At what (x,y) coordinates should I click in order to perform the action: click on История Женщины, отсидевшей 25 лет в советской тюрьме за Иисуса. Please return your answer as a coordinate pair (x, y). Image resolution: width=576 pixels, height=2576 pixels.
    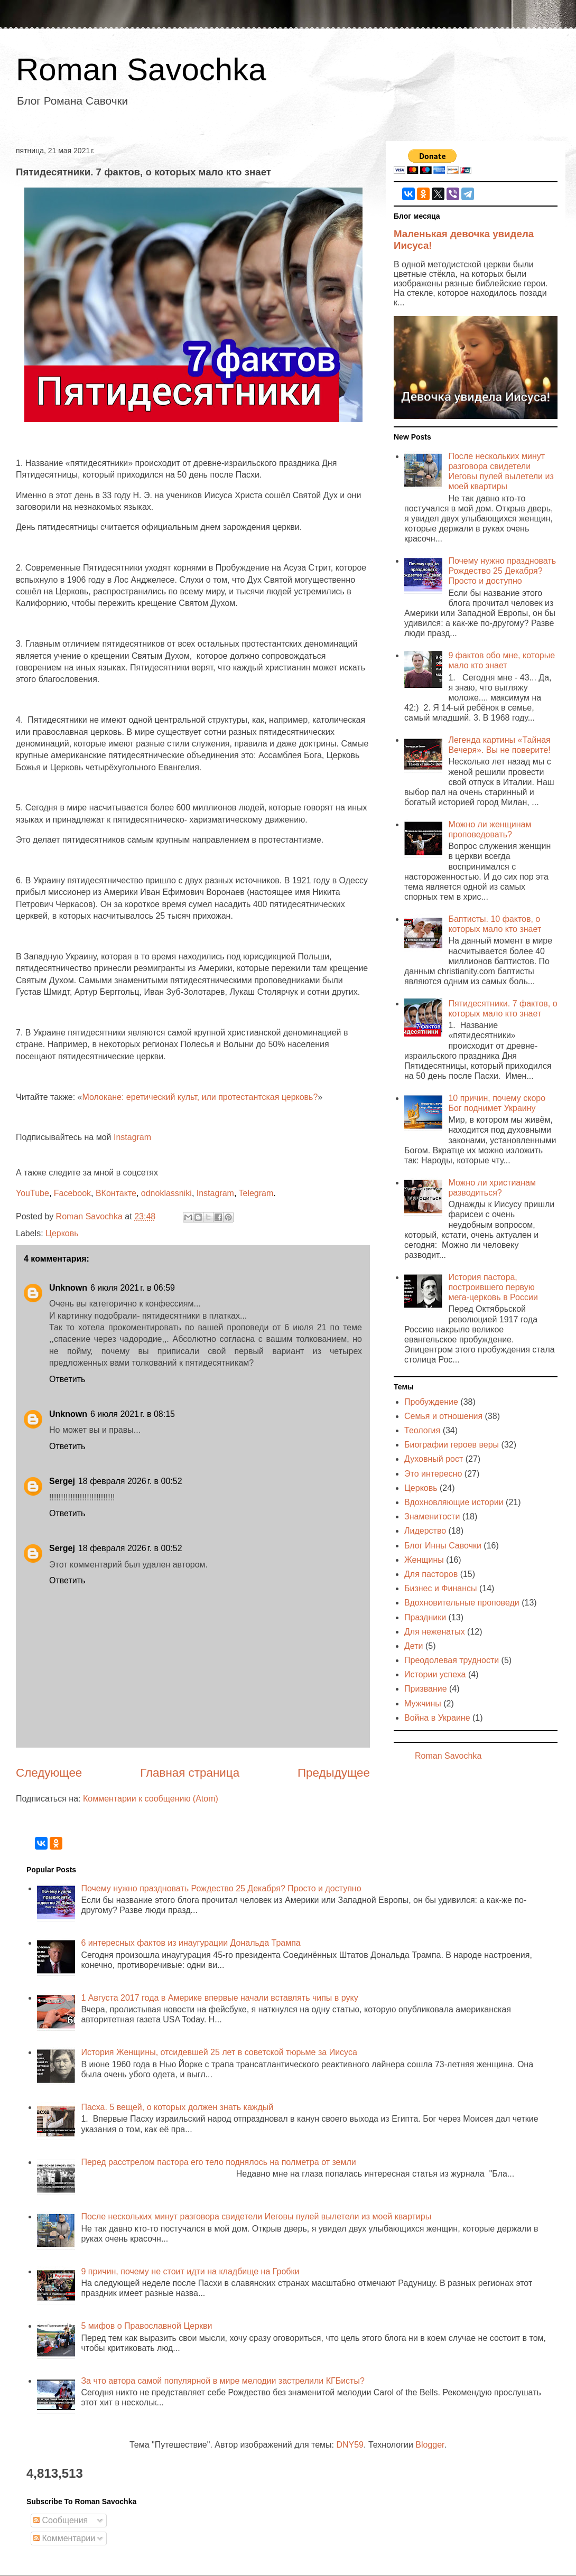
    Looking at the image, I should click on (219, 2052).